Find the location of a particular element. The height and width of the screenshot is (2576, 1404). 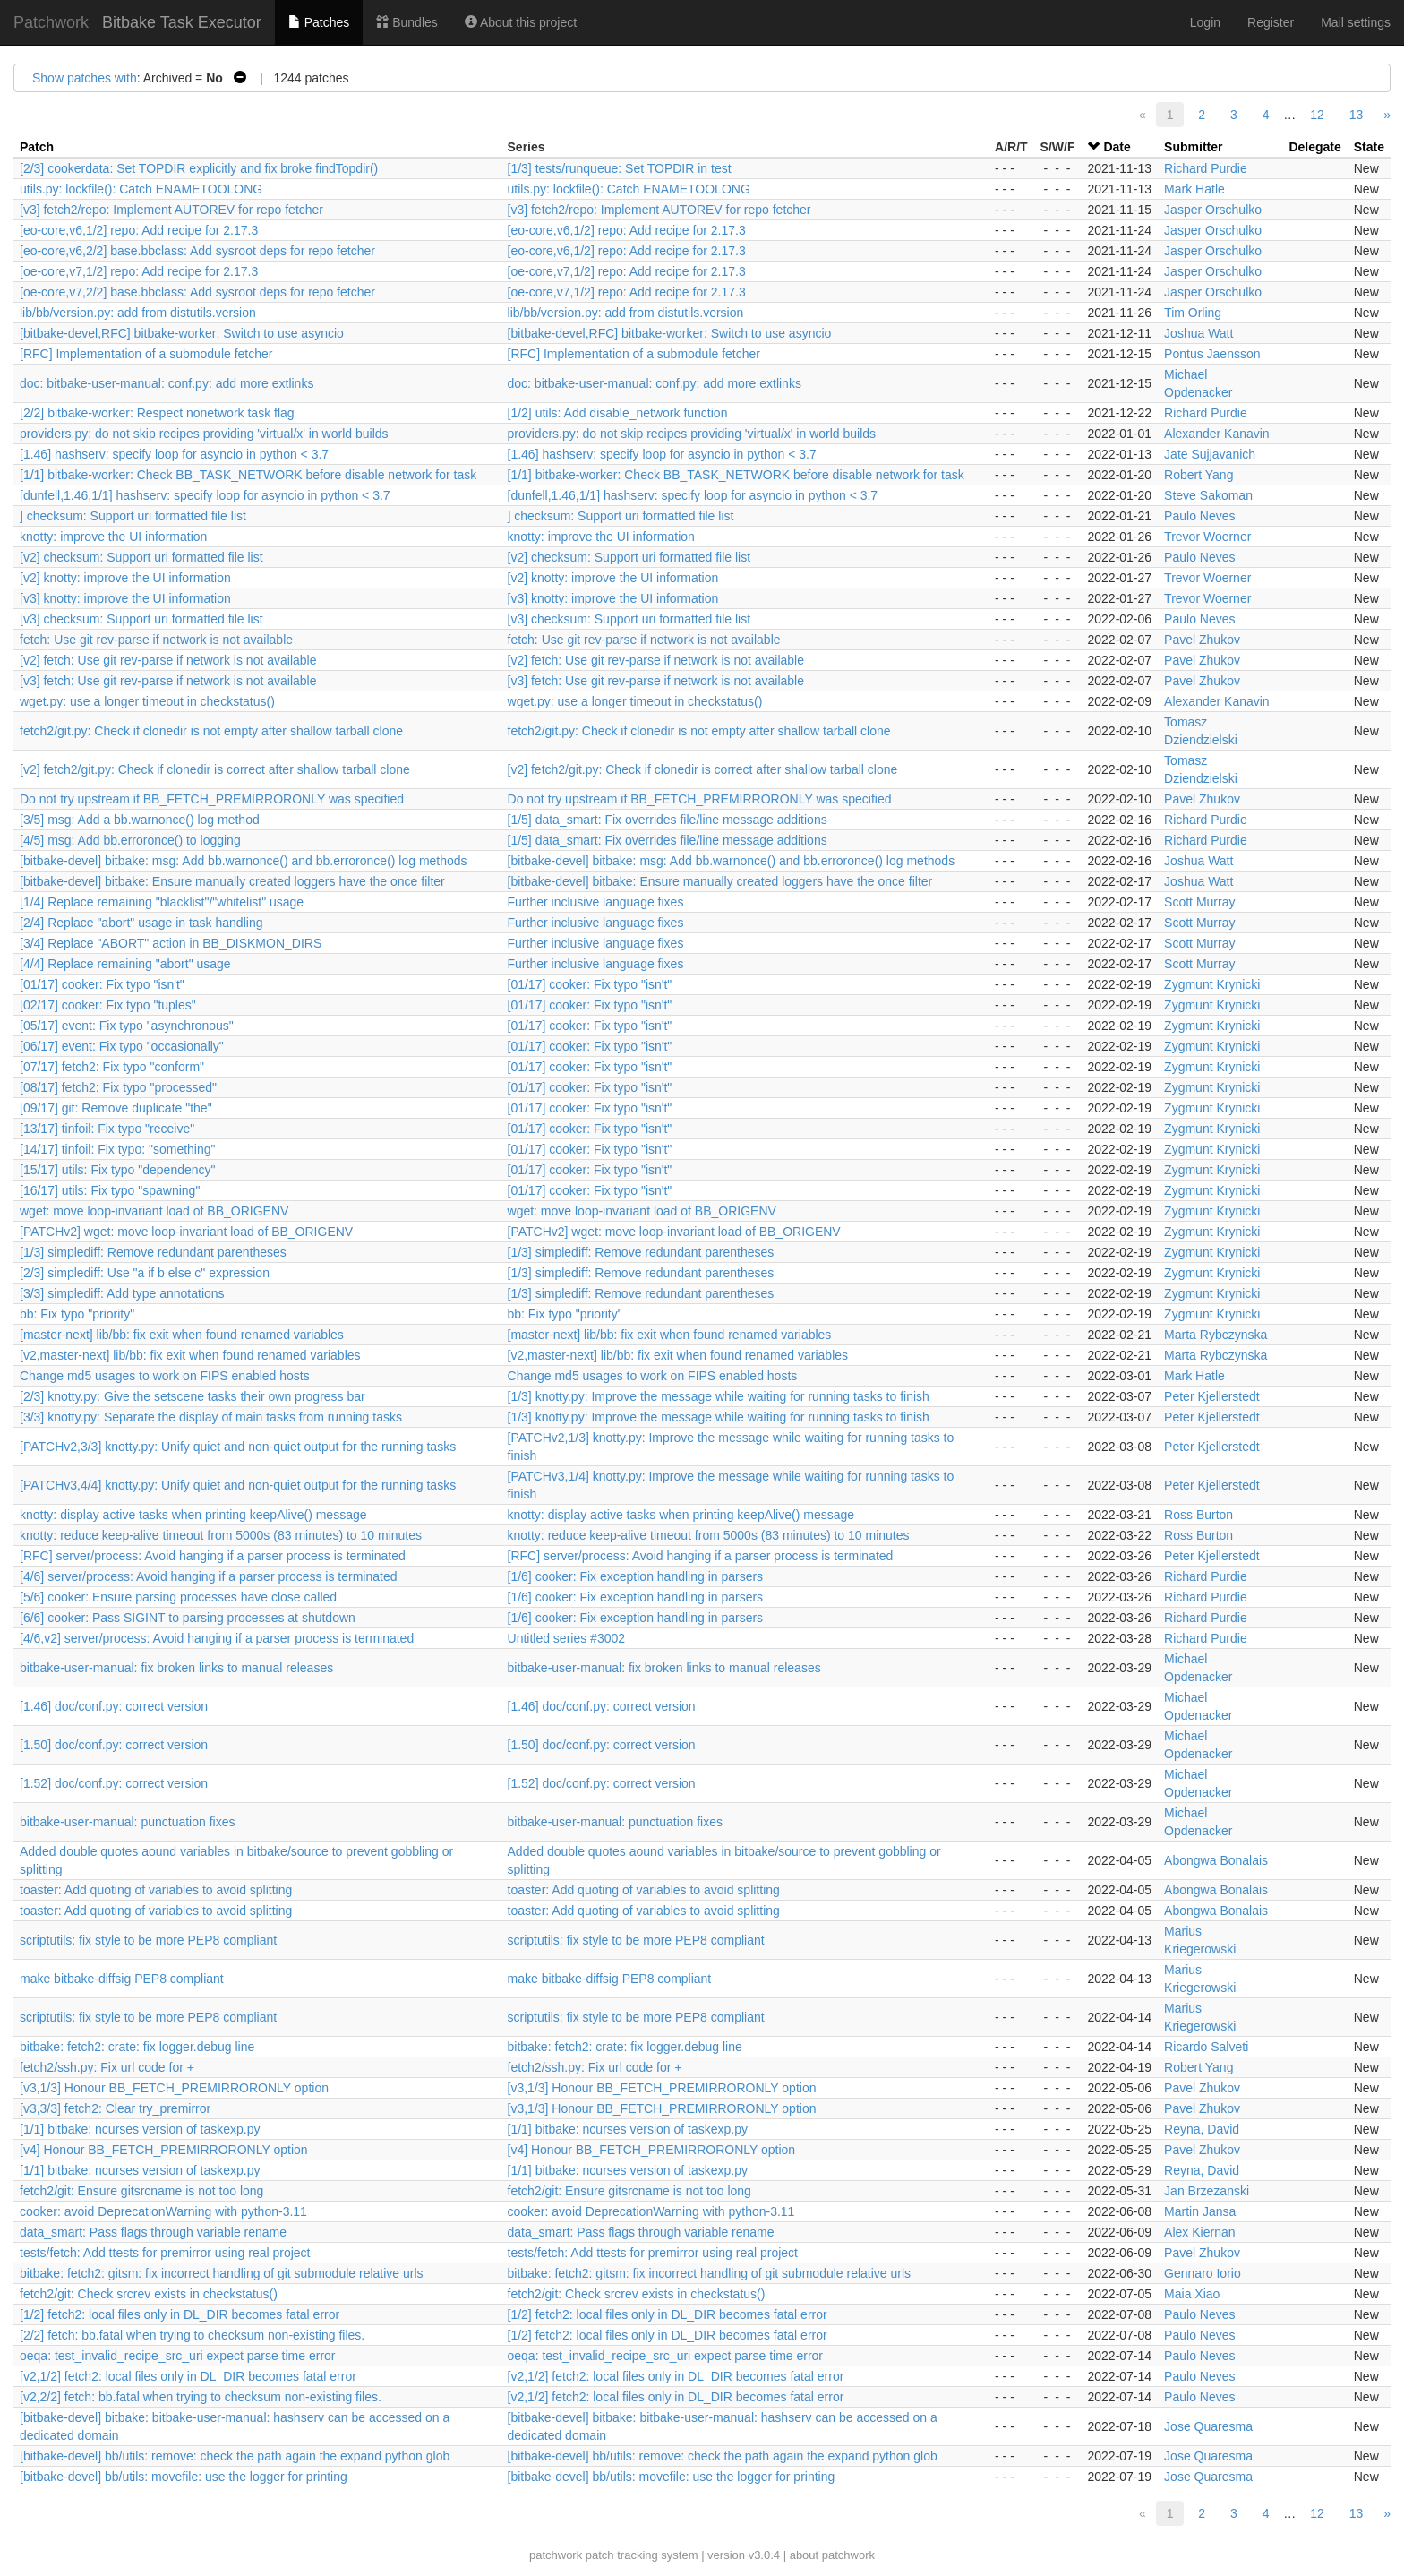

[3/5] msg: Add a bb.warnonce() log method is located at coordinates (140, 819).